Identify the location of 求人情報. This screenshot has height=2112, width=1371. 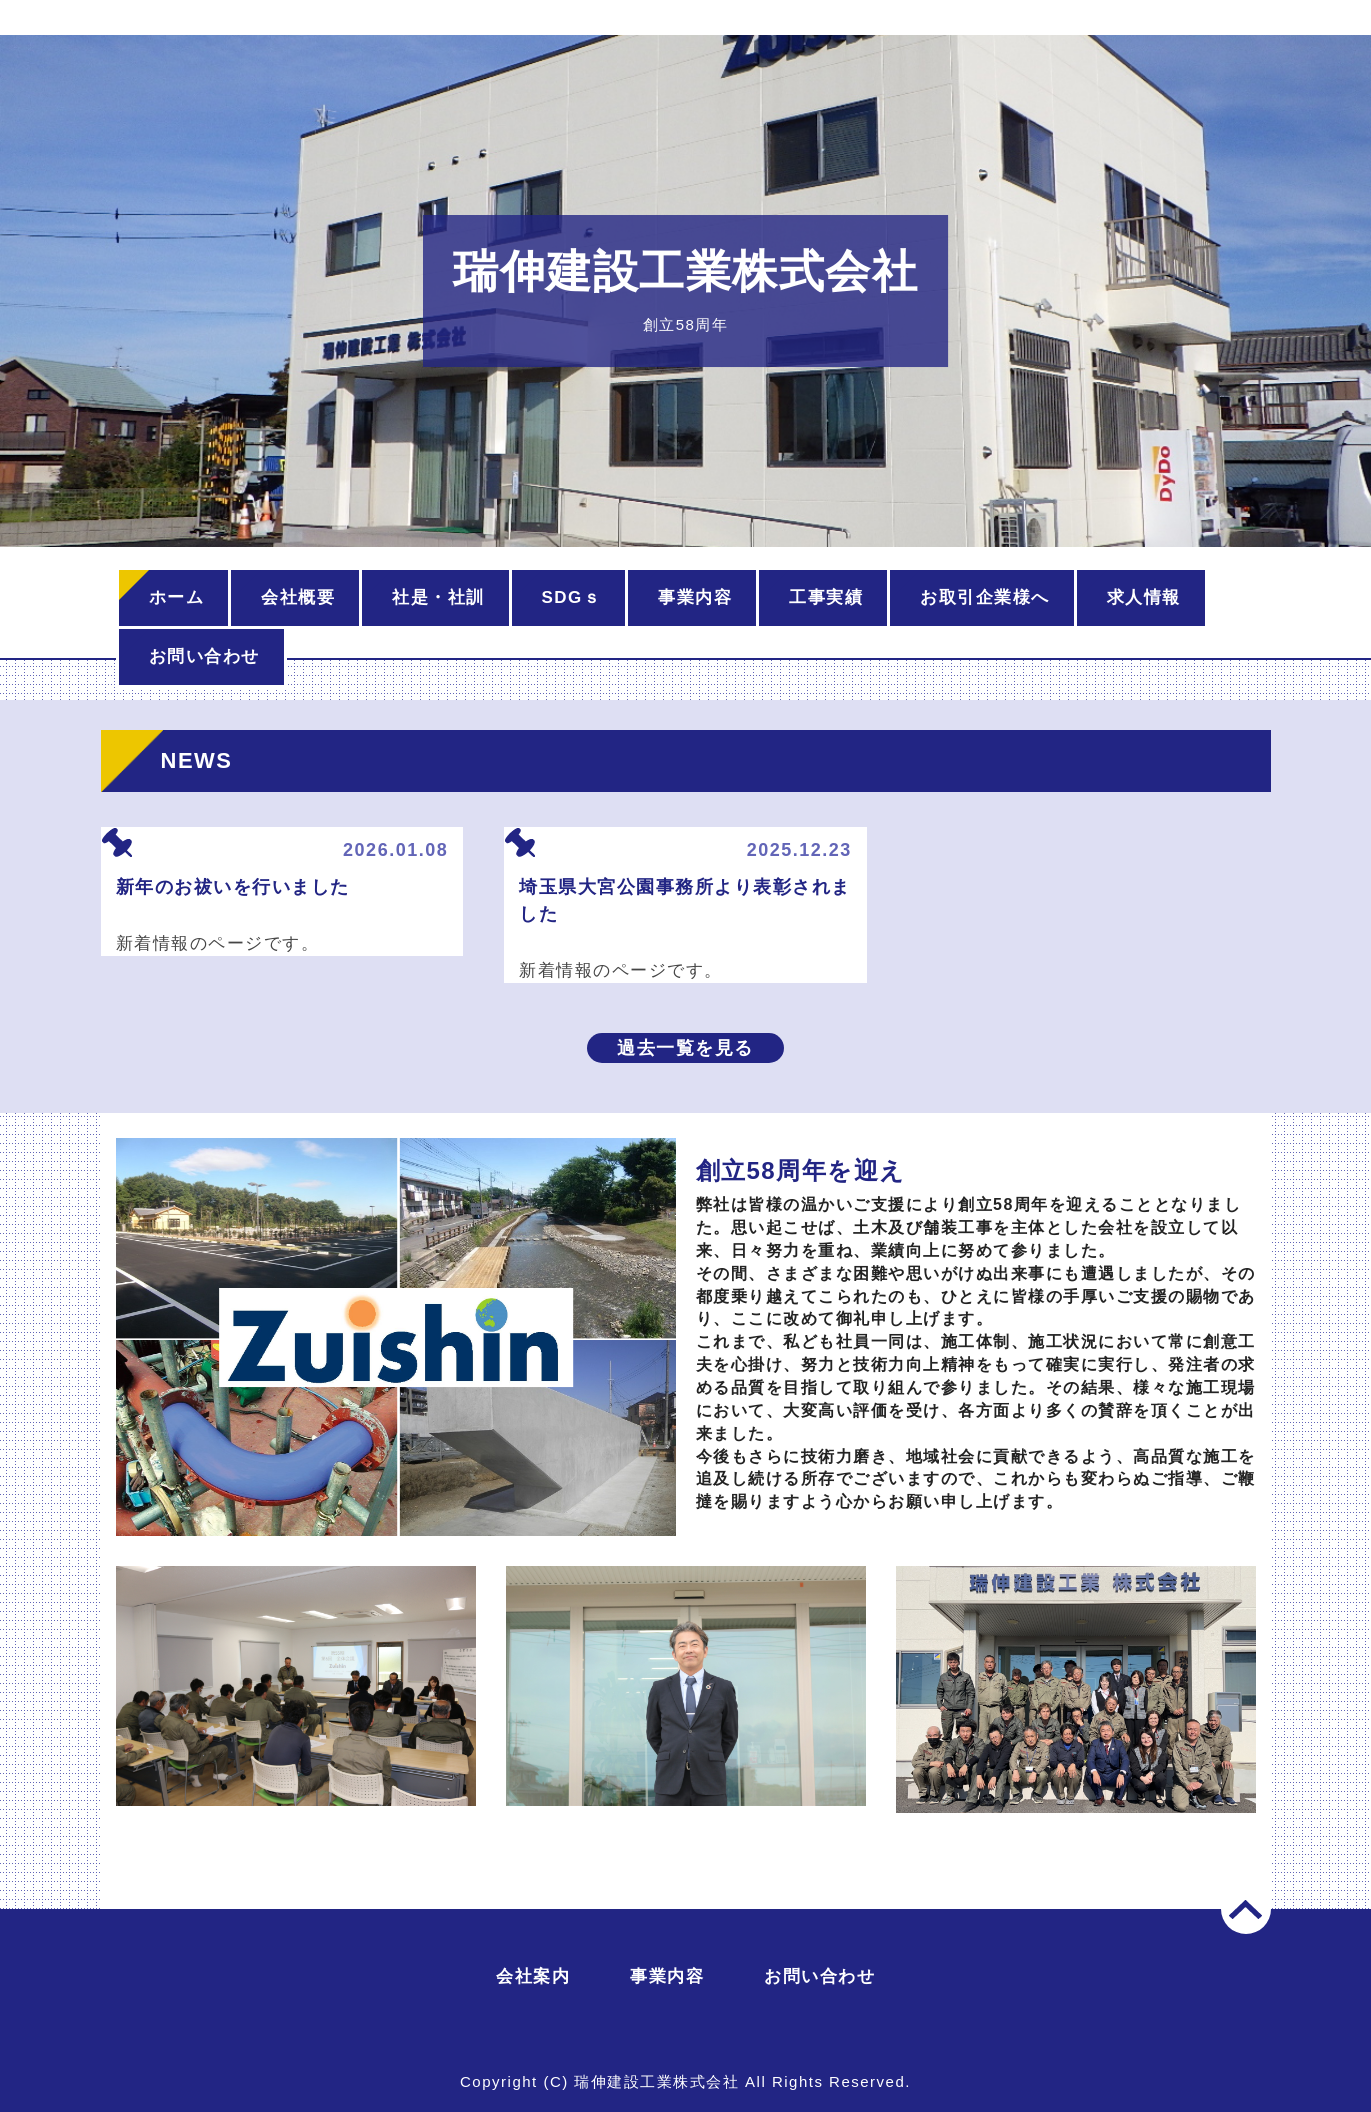
(1144, 597).